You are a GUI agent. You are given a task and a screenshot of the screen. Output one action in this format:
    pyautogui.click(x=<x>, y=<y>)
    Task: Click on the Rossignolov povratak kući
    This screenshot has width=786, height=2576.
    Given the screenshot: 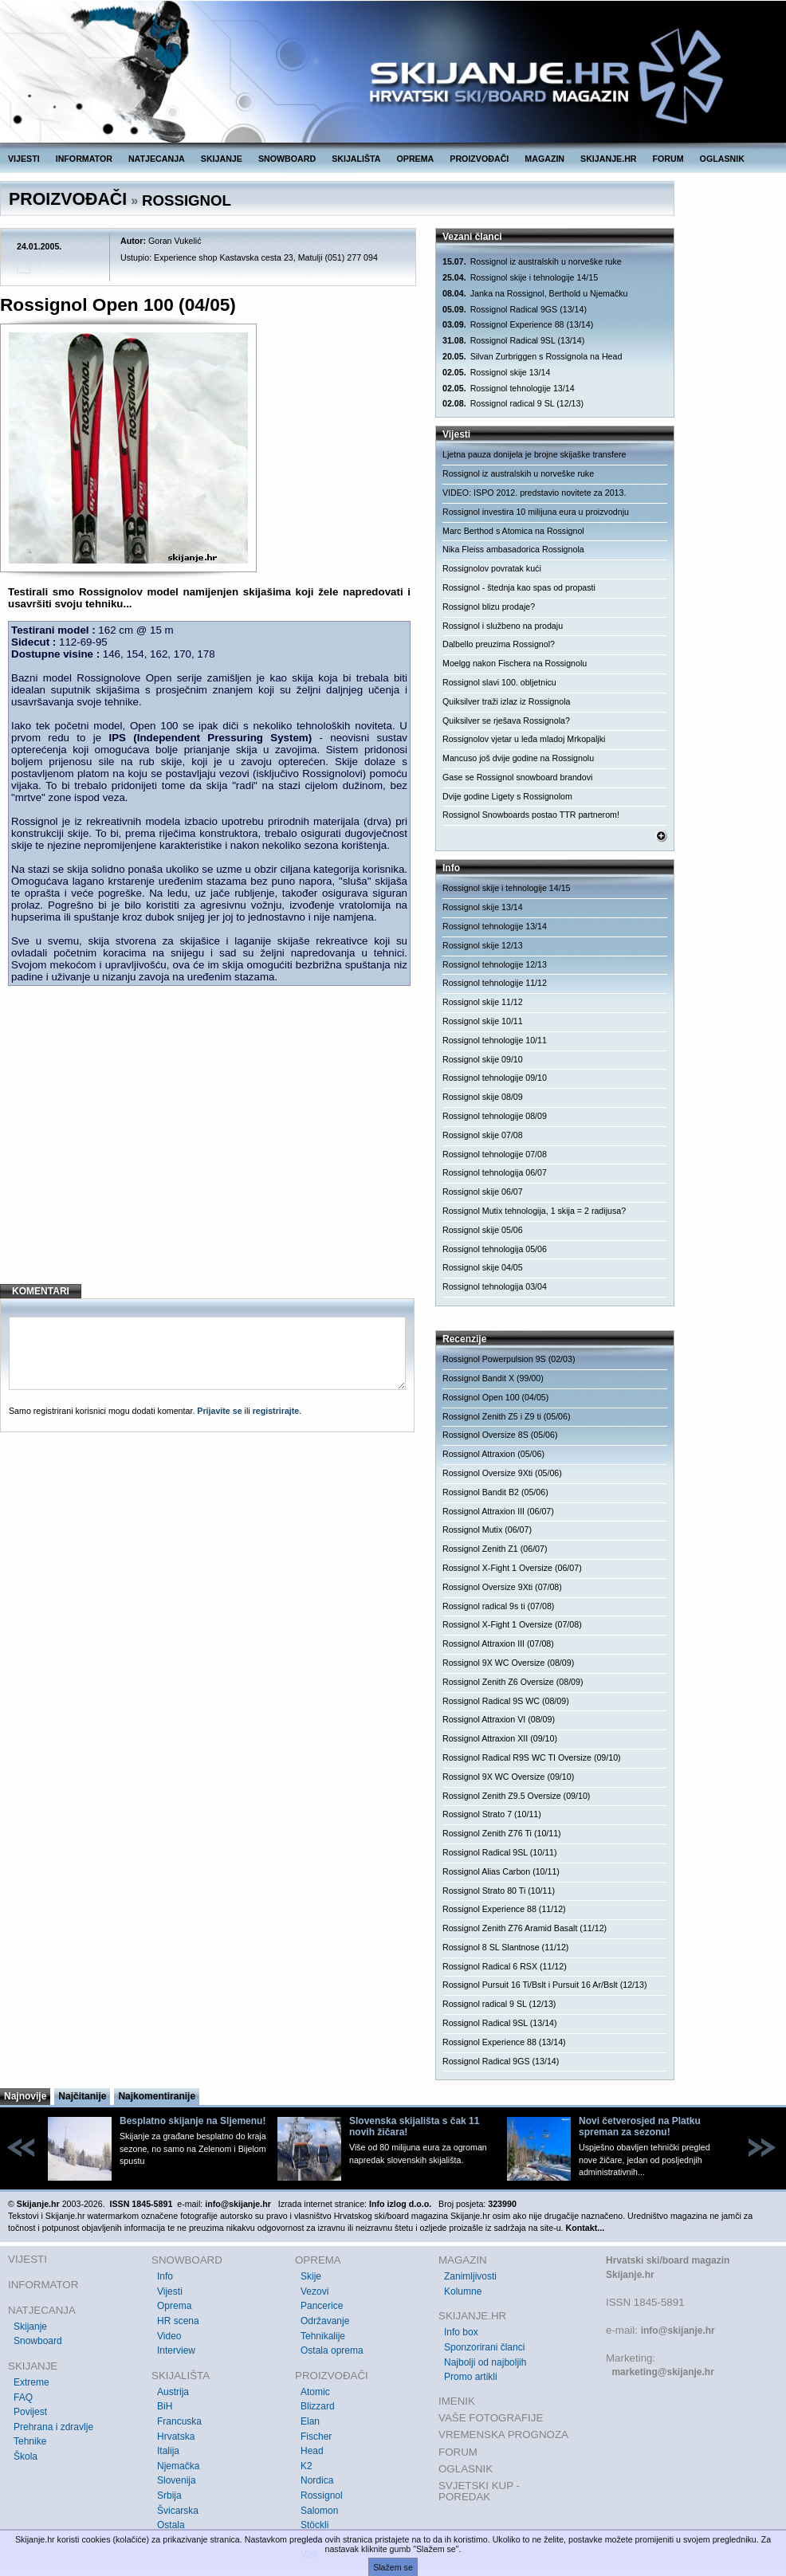 What is the action you would take?
    pyautogui.click(x=491, y=568)
    